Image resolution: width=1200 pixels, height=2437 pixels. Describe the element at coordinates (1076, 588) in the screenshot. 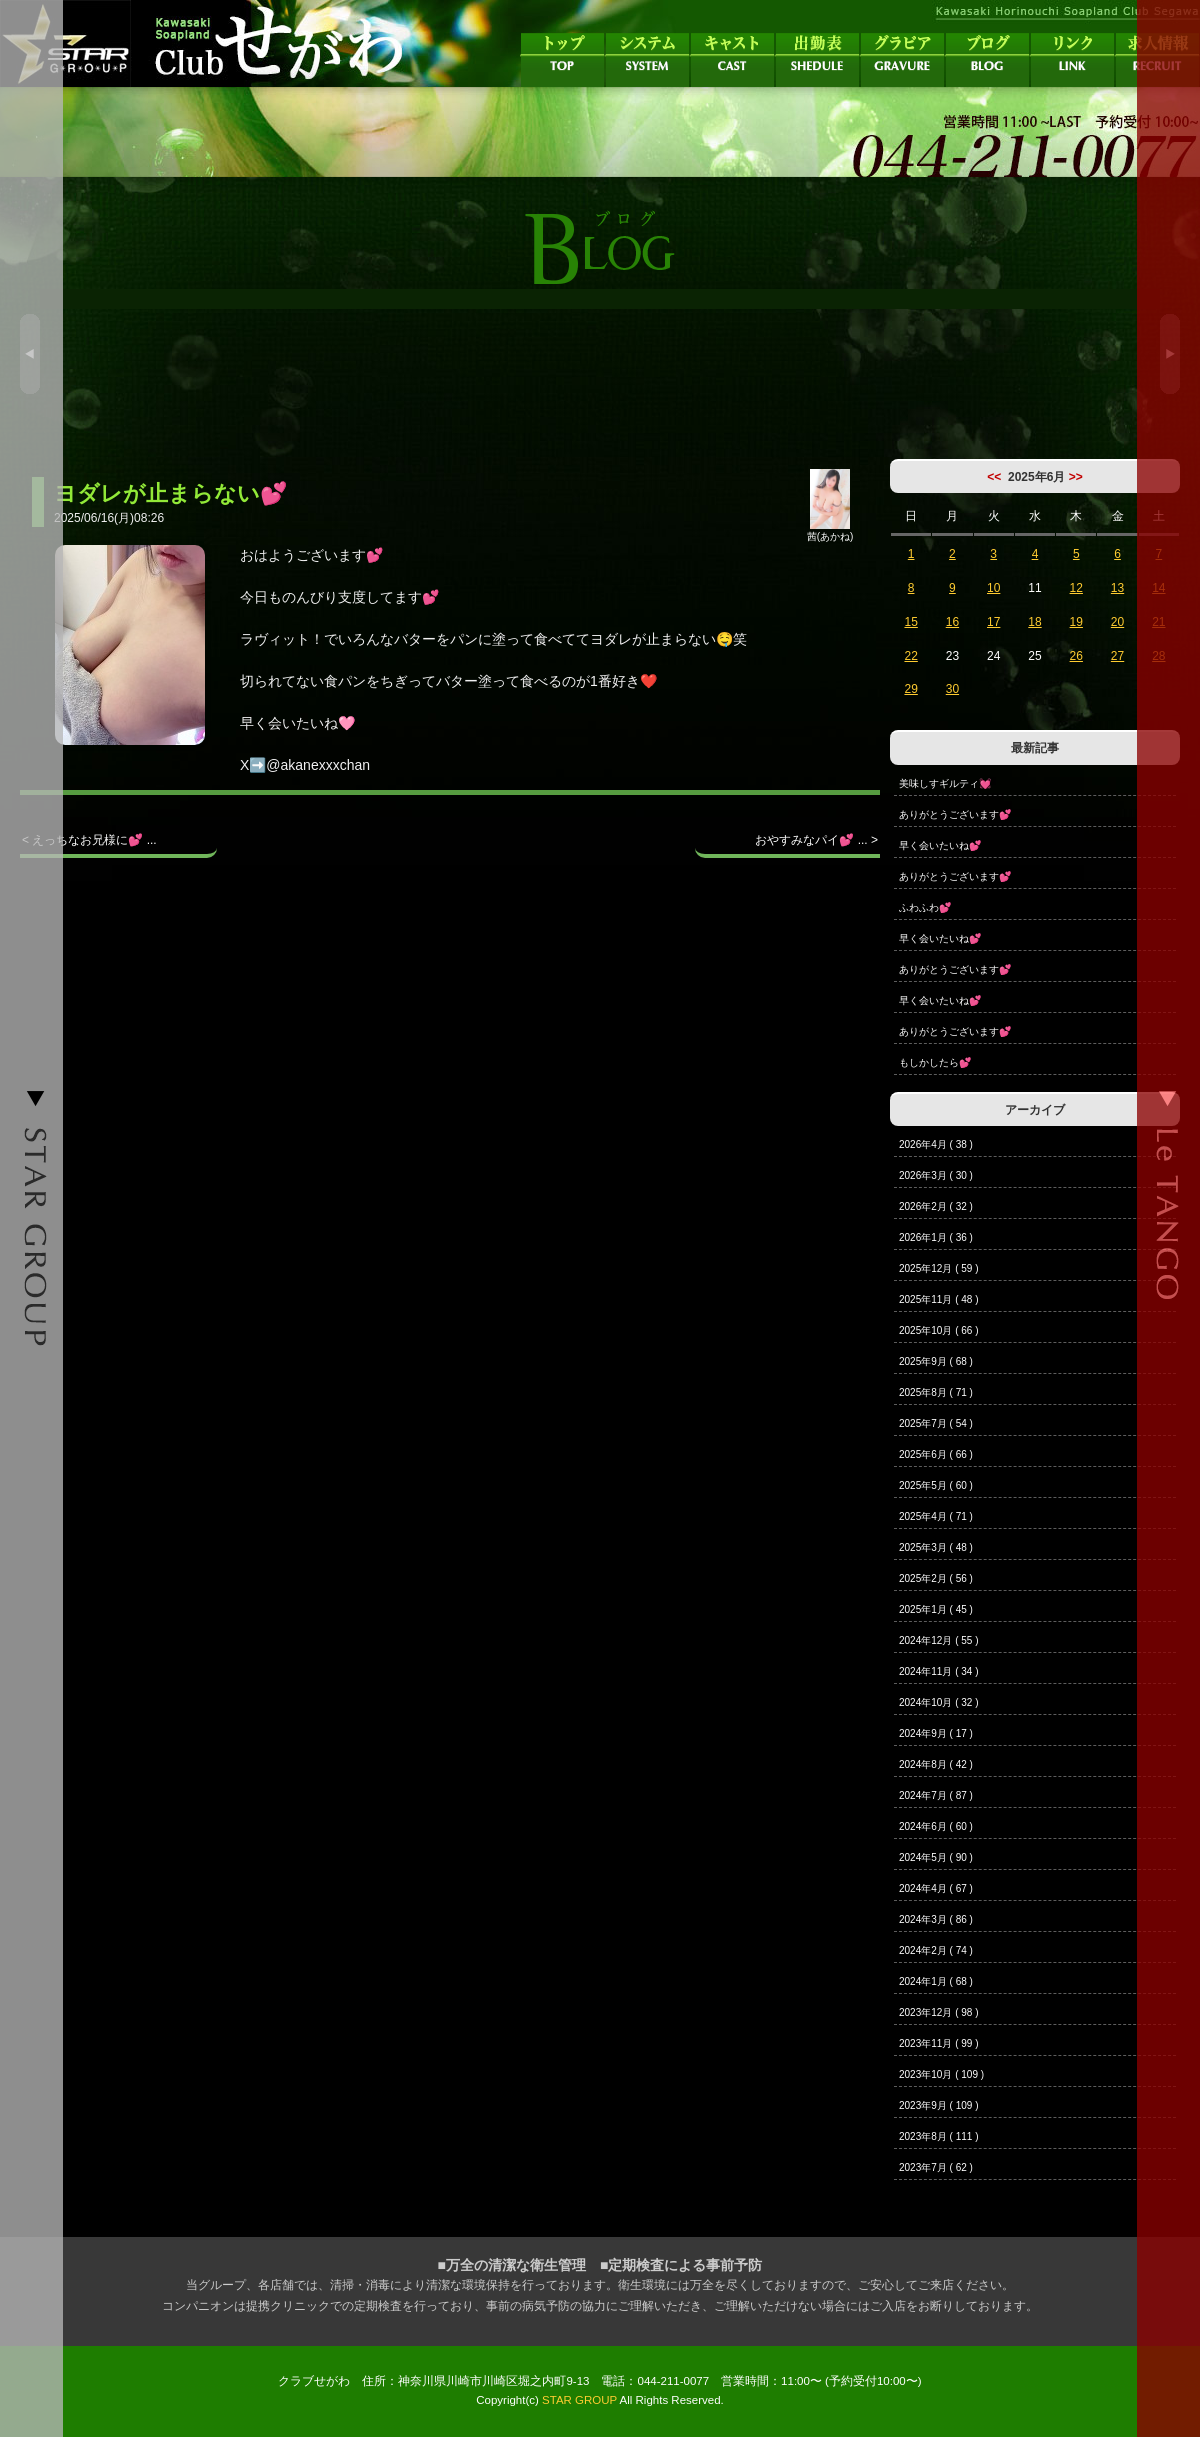

I see `12` at that location.